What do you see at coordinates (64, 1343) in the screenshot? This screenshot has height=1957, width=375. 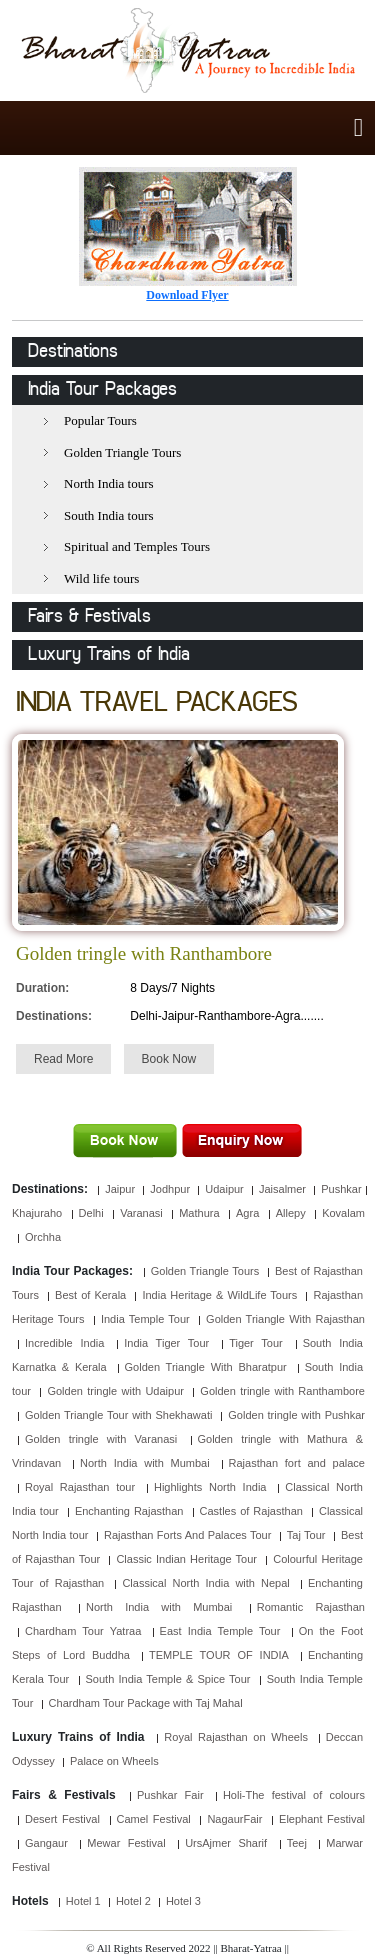 I see `Incredible India` at bounding box center [64, 1343].